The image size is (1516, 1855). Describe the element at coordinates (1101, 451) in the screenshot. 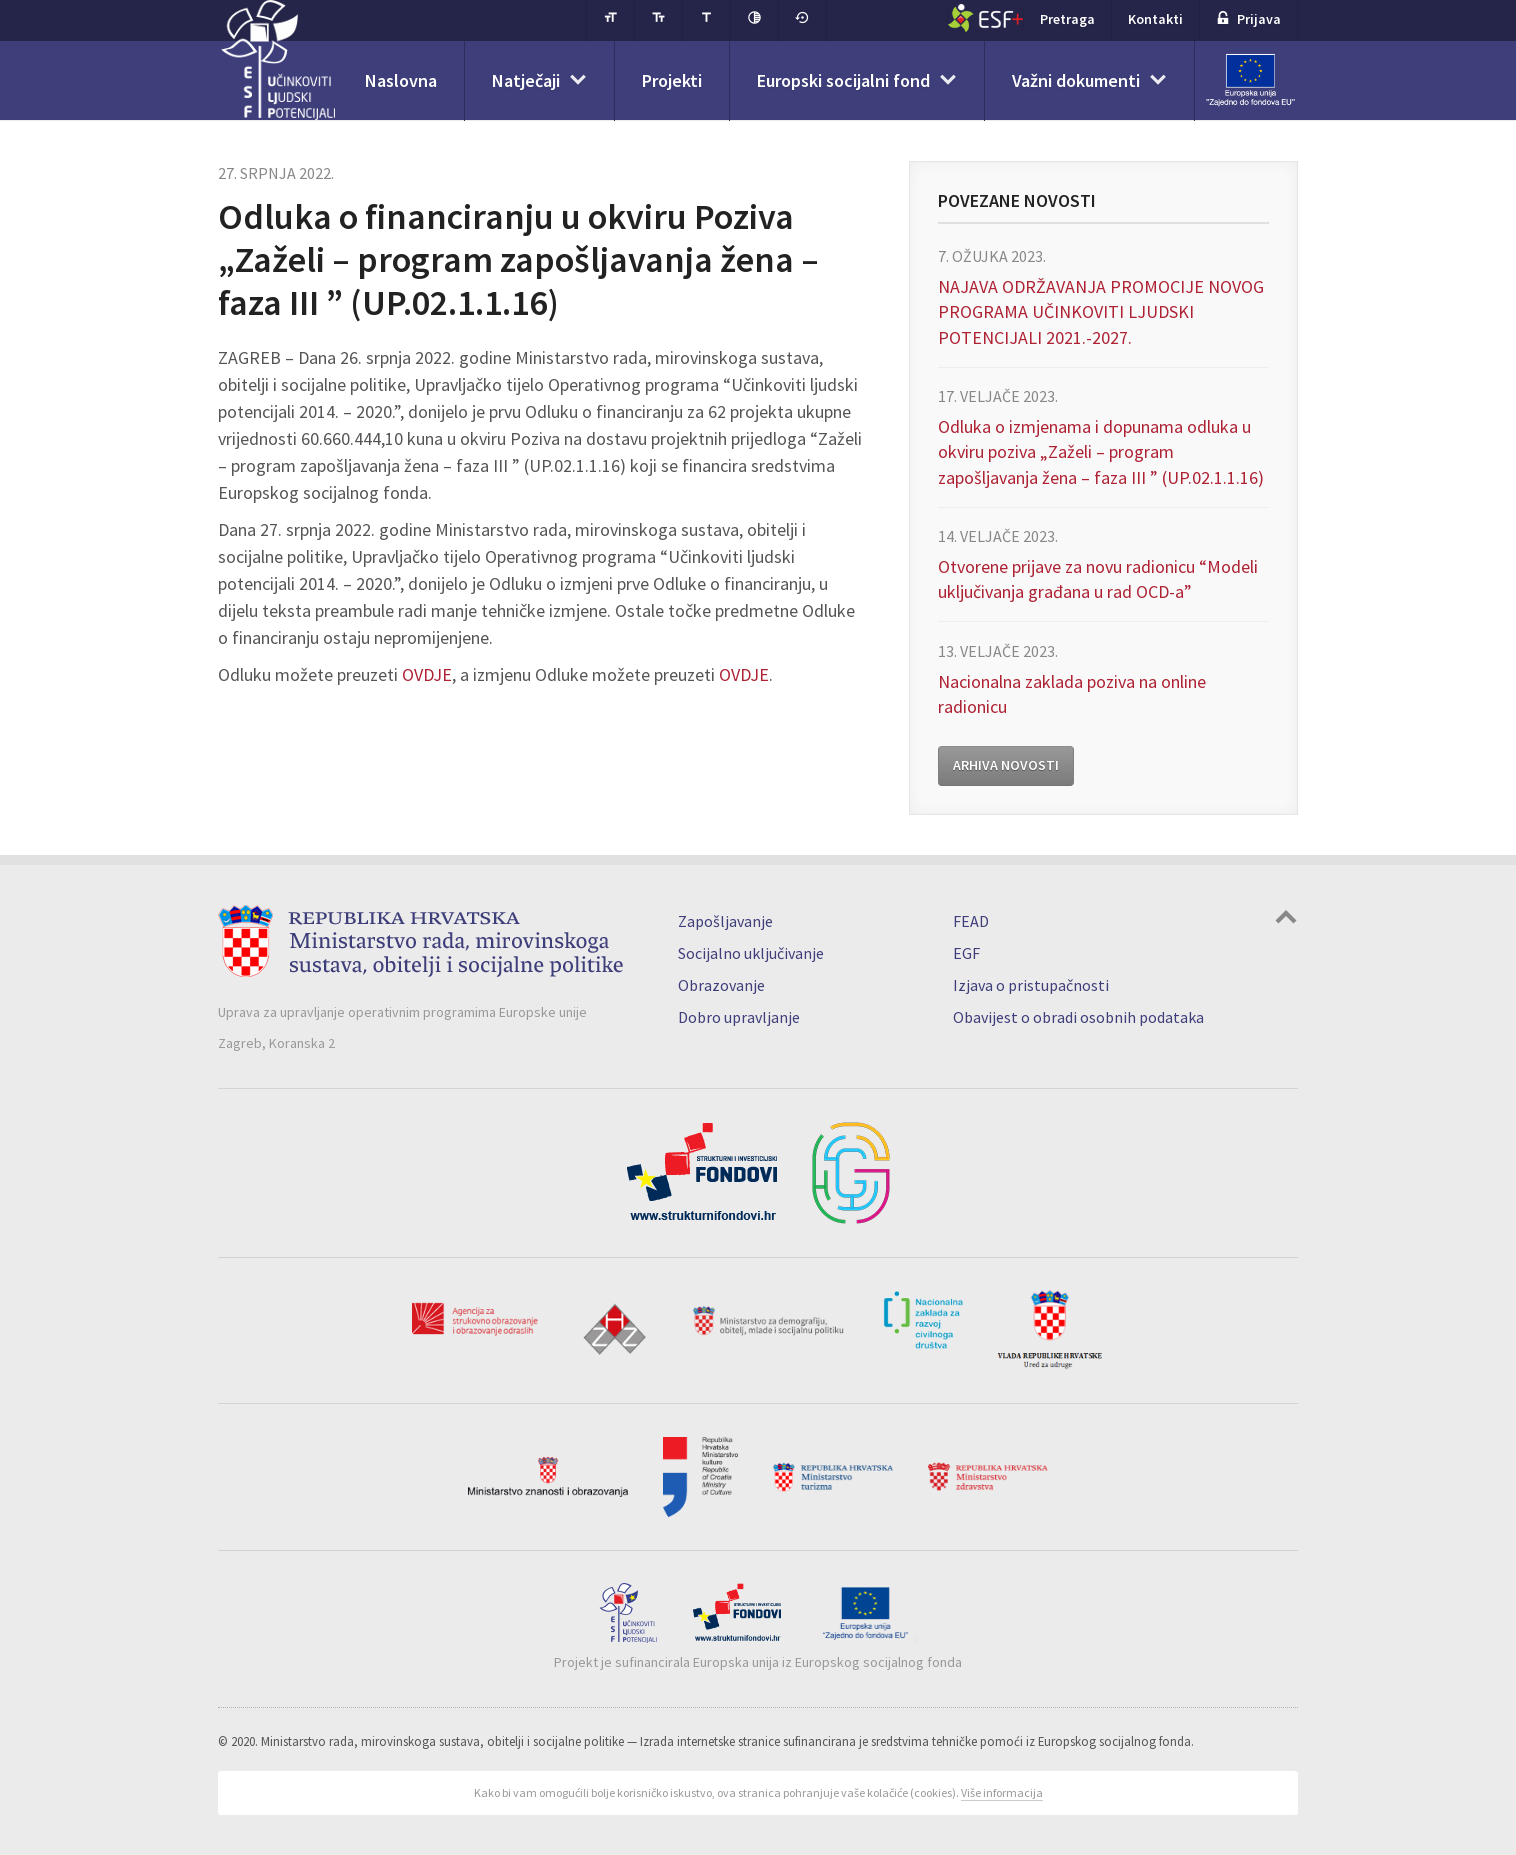

I see `Odluka o izmjenama i dopunama odluka u okviru poziva „Zaželi – program zapošljavanja žena – faza III ” (UP.02.1.1.16)` at that location.